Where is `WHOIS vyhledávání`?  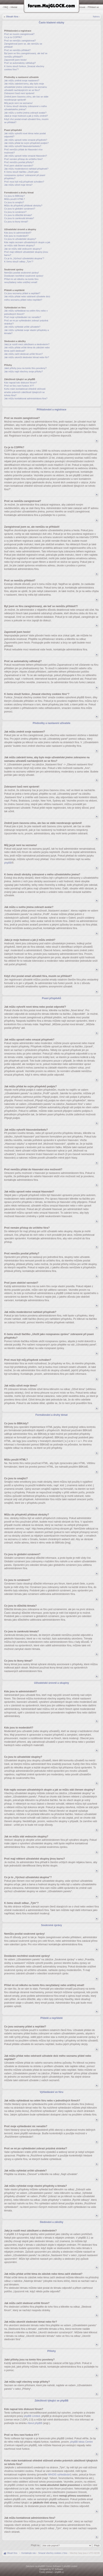 WHOIS vyhledávání is located at coordinates (59, 2474).